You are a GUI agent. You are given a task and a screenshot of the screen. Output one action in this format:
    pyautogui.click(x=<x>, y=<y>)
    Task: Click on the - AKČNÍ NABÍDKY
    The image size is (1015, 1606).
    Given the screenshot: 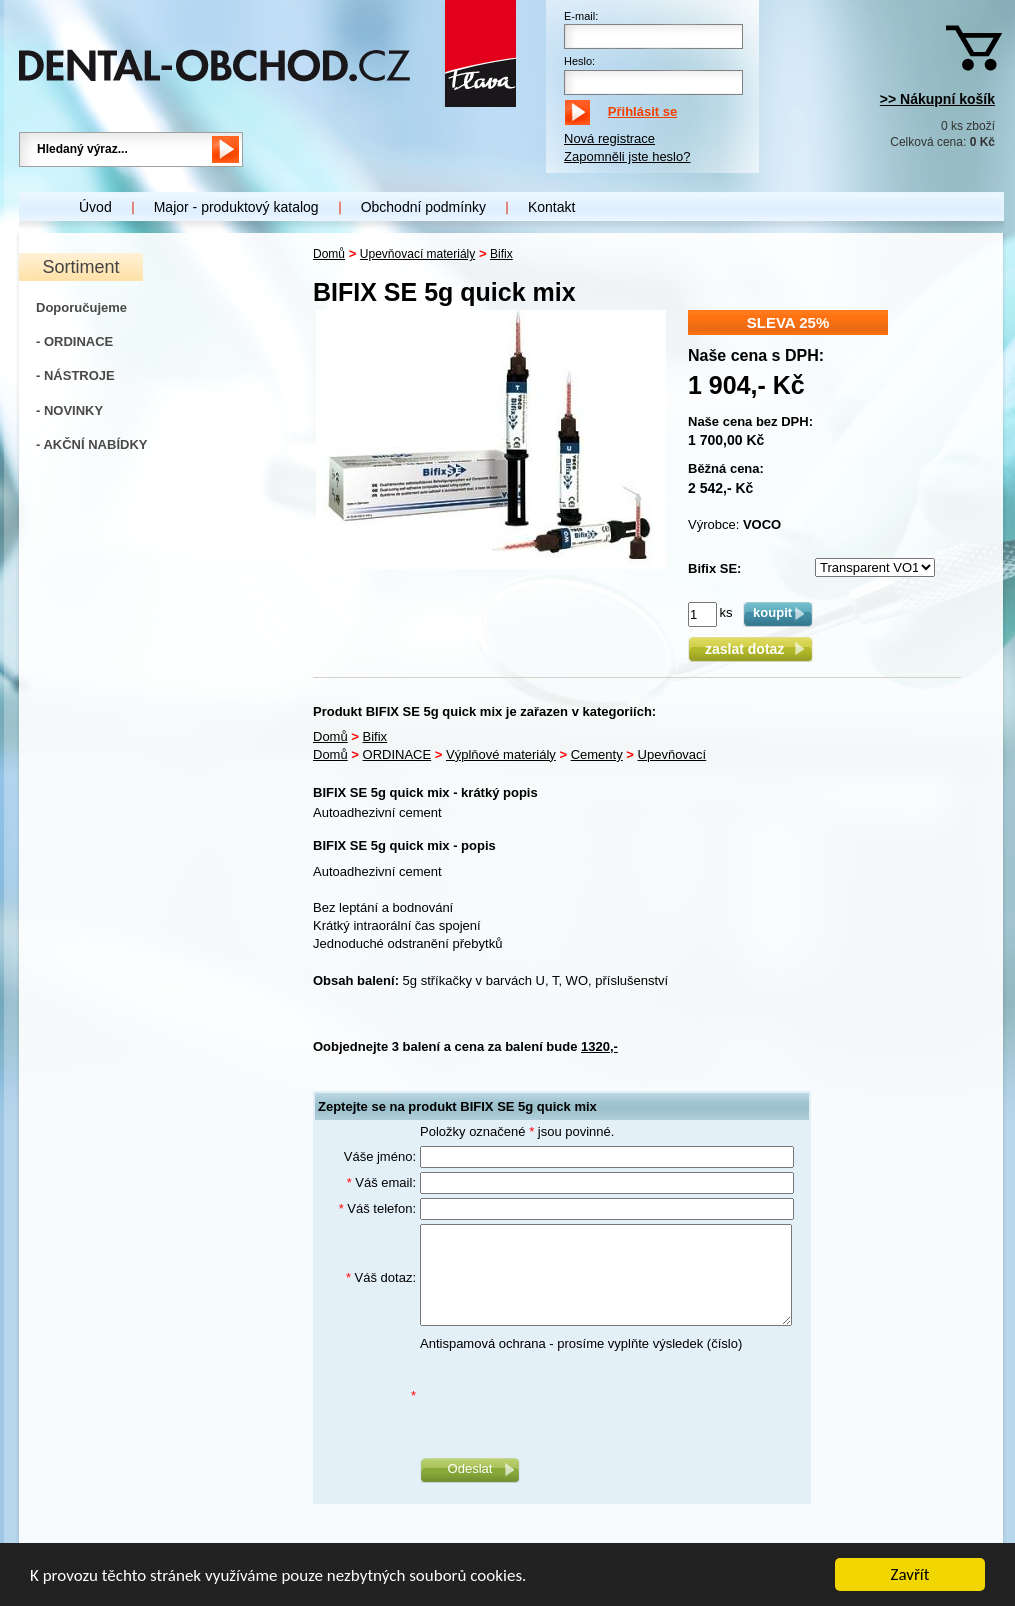 What is the action you would take?
    pyautogui.click(x=91, y=444)
    